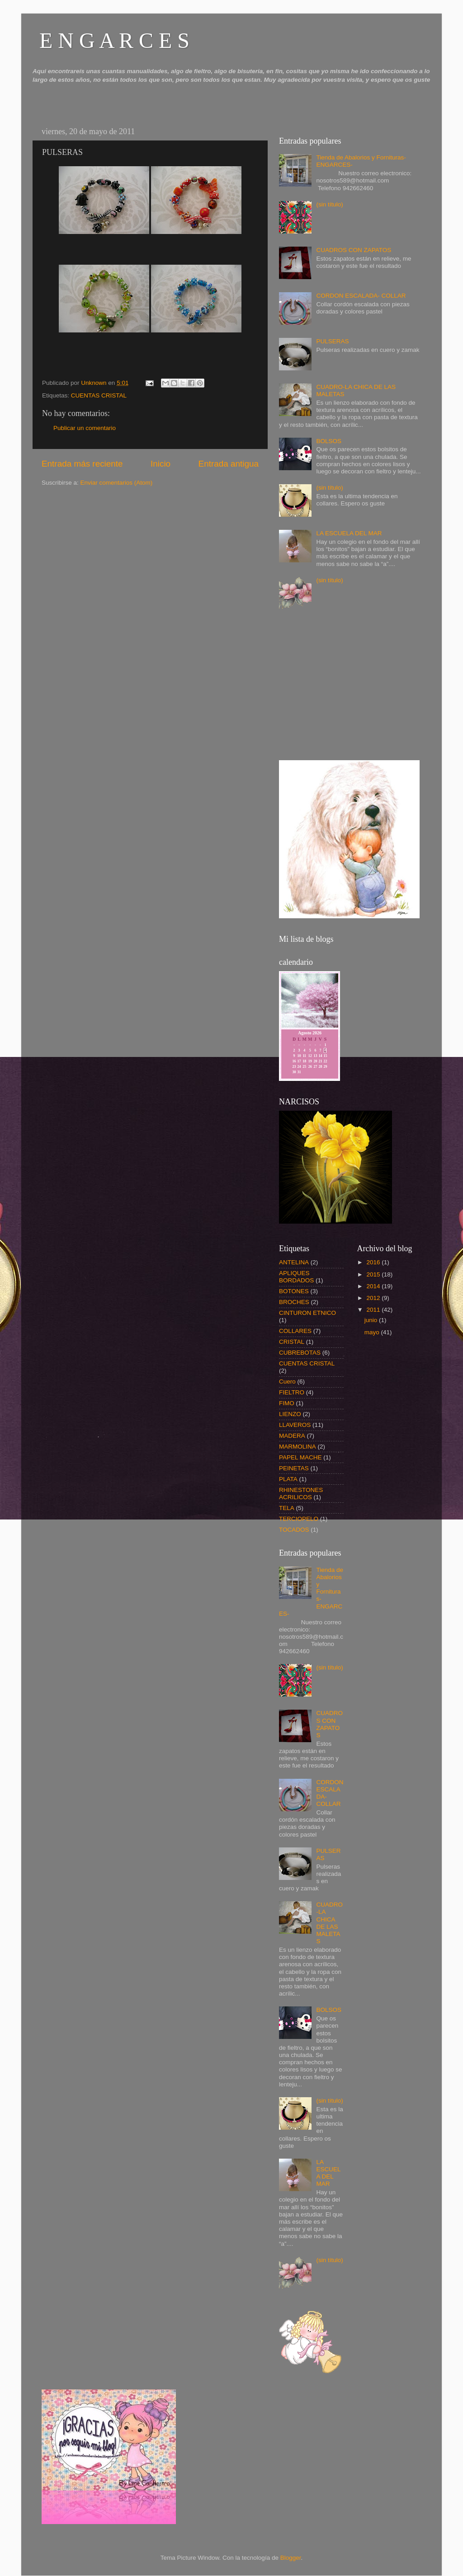  What do you see at coordinates (374, 1298) in the screenshot?
I see `2012` at bounding box center [374, 1298].